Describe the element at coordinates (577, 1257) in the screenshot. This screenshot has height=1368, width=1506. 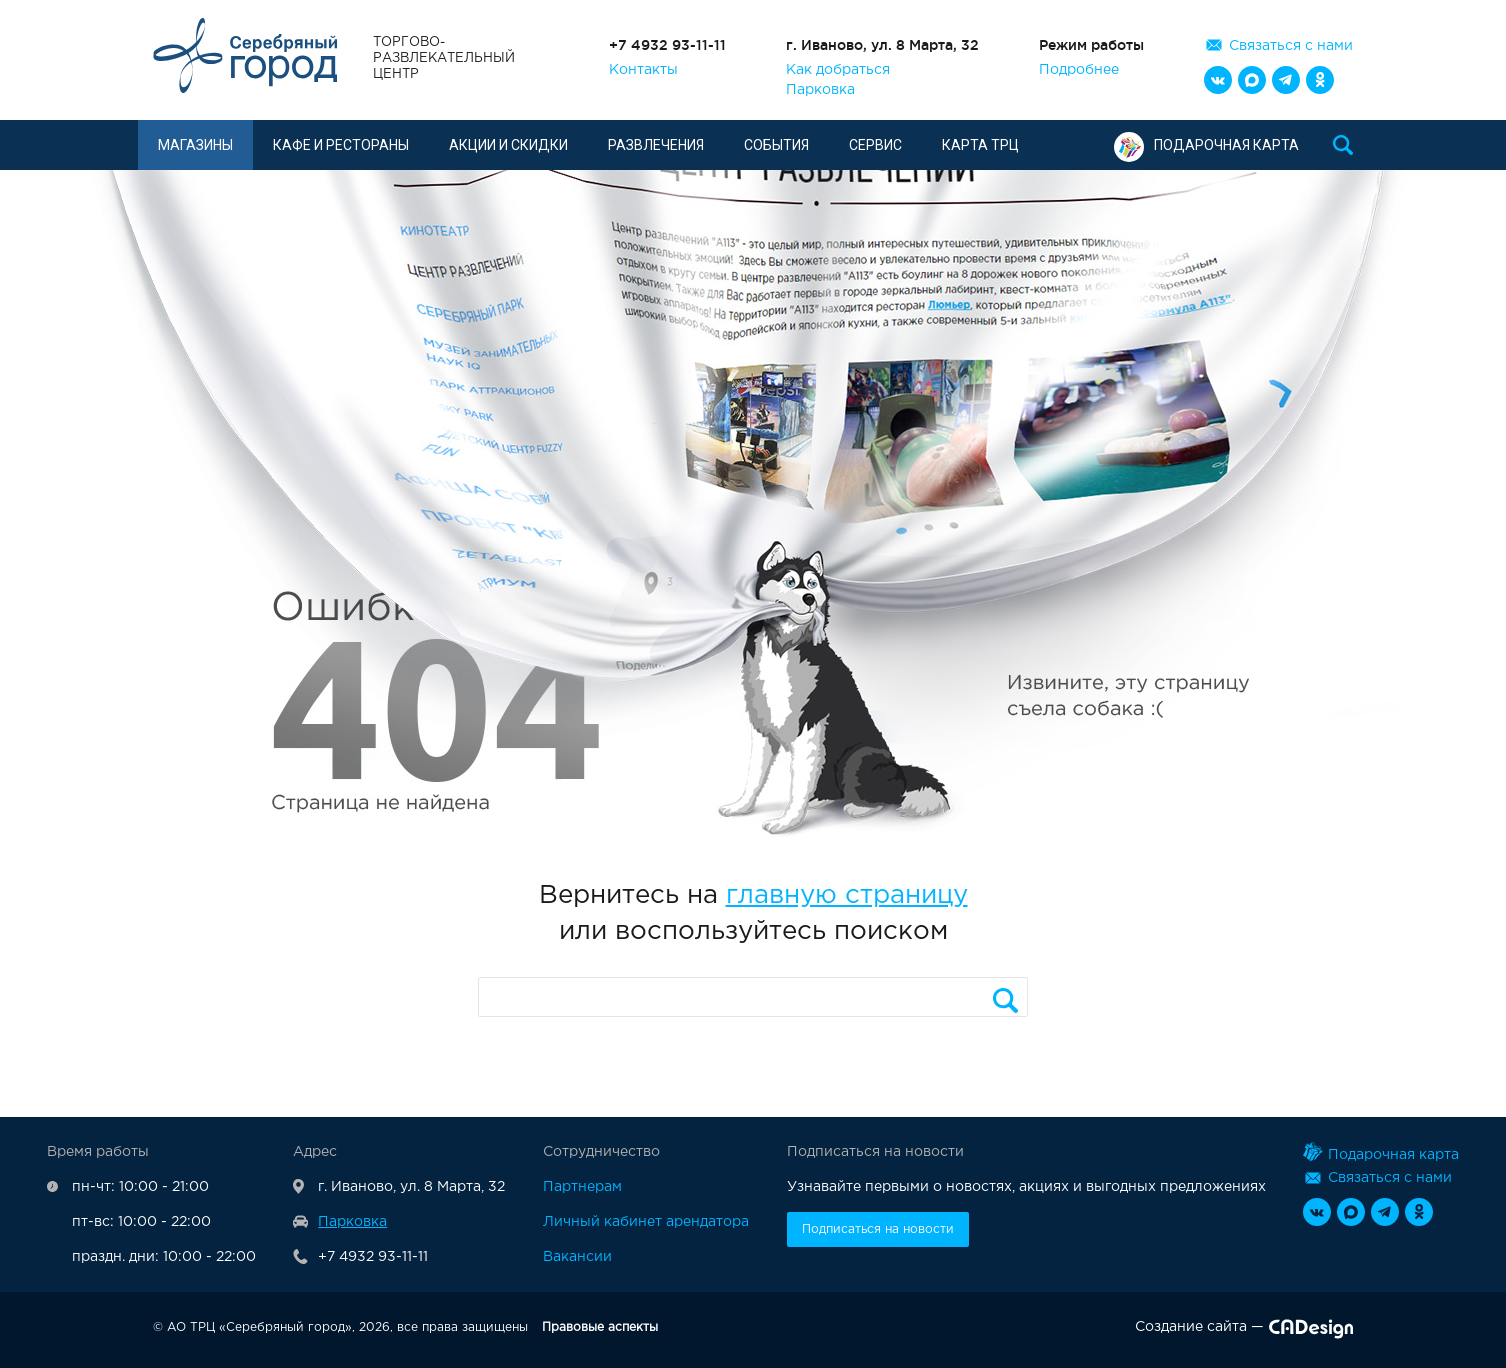
I see `Вакансии` at that location.